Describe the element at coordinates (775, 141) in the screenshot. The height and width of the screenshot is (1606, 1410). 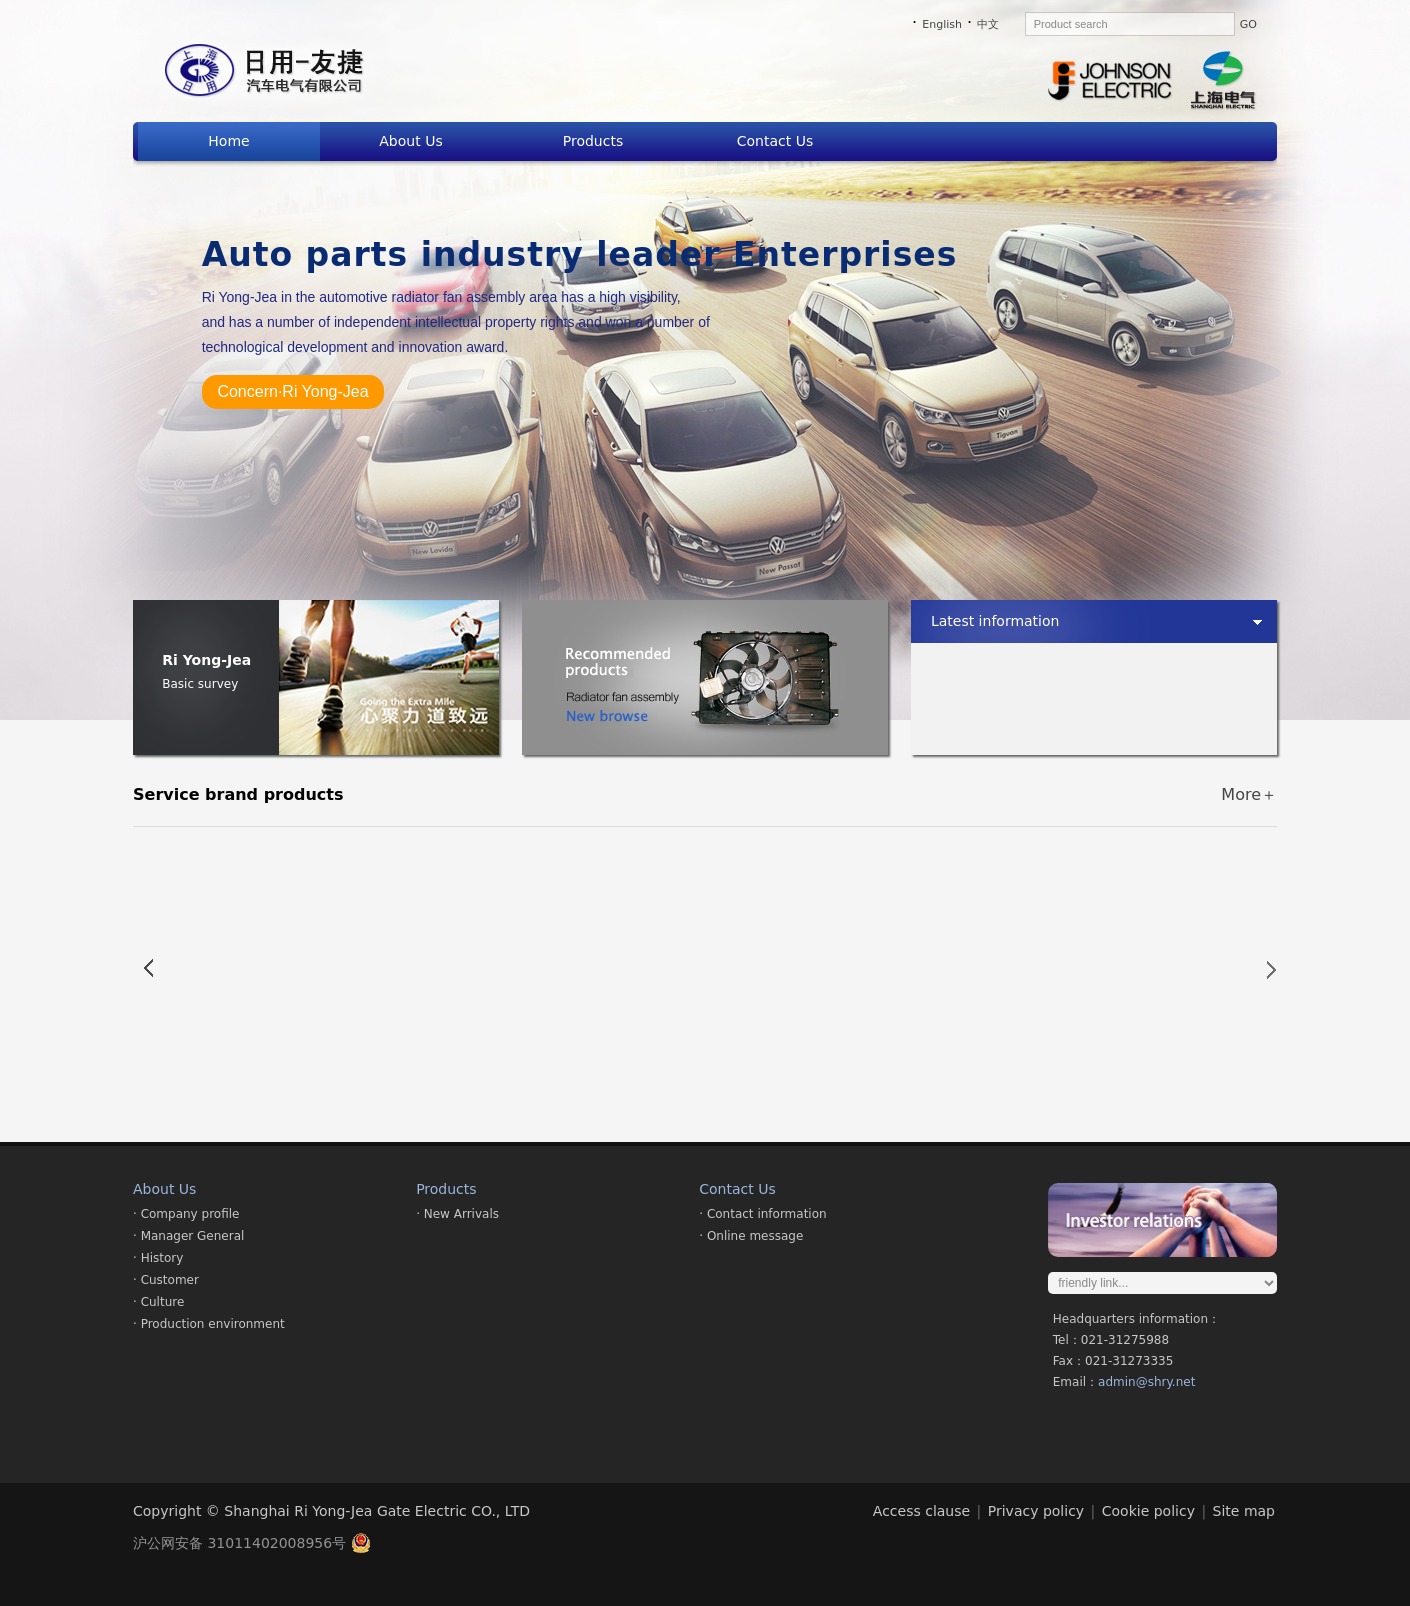
I see `Contact Us` at that location.